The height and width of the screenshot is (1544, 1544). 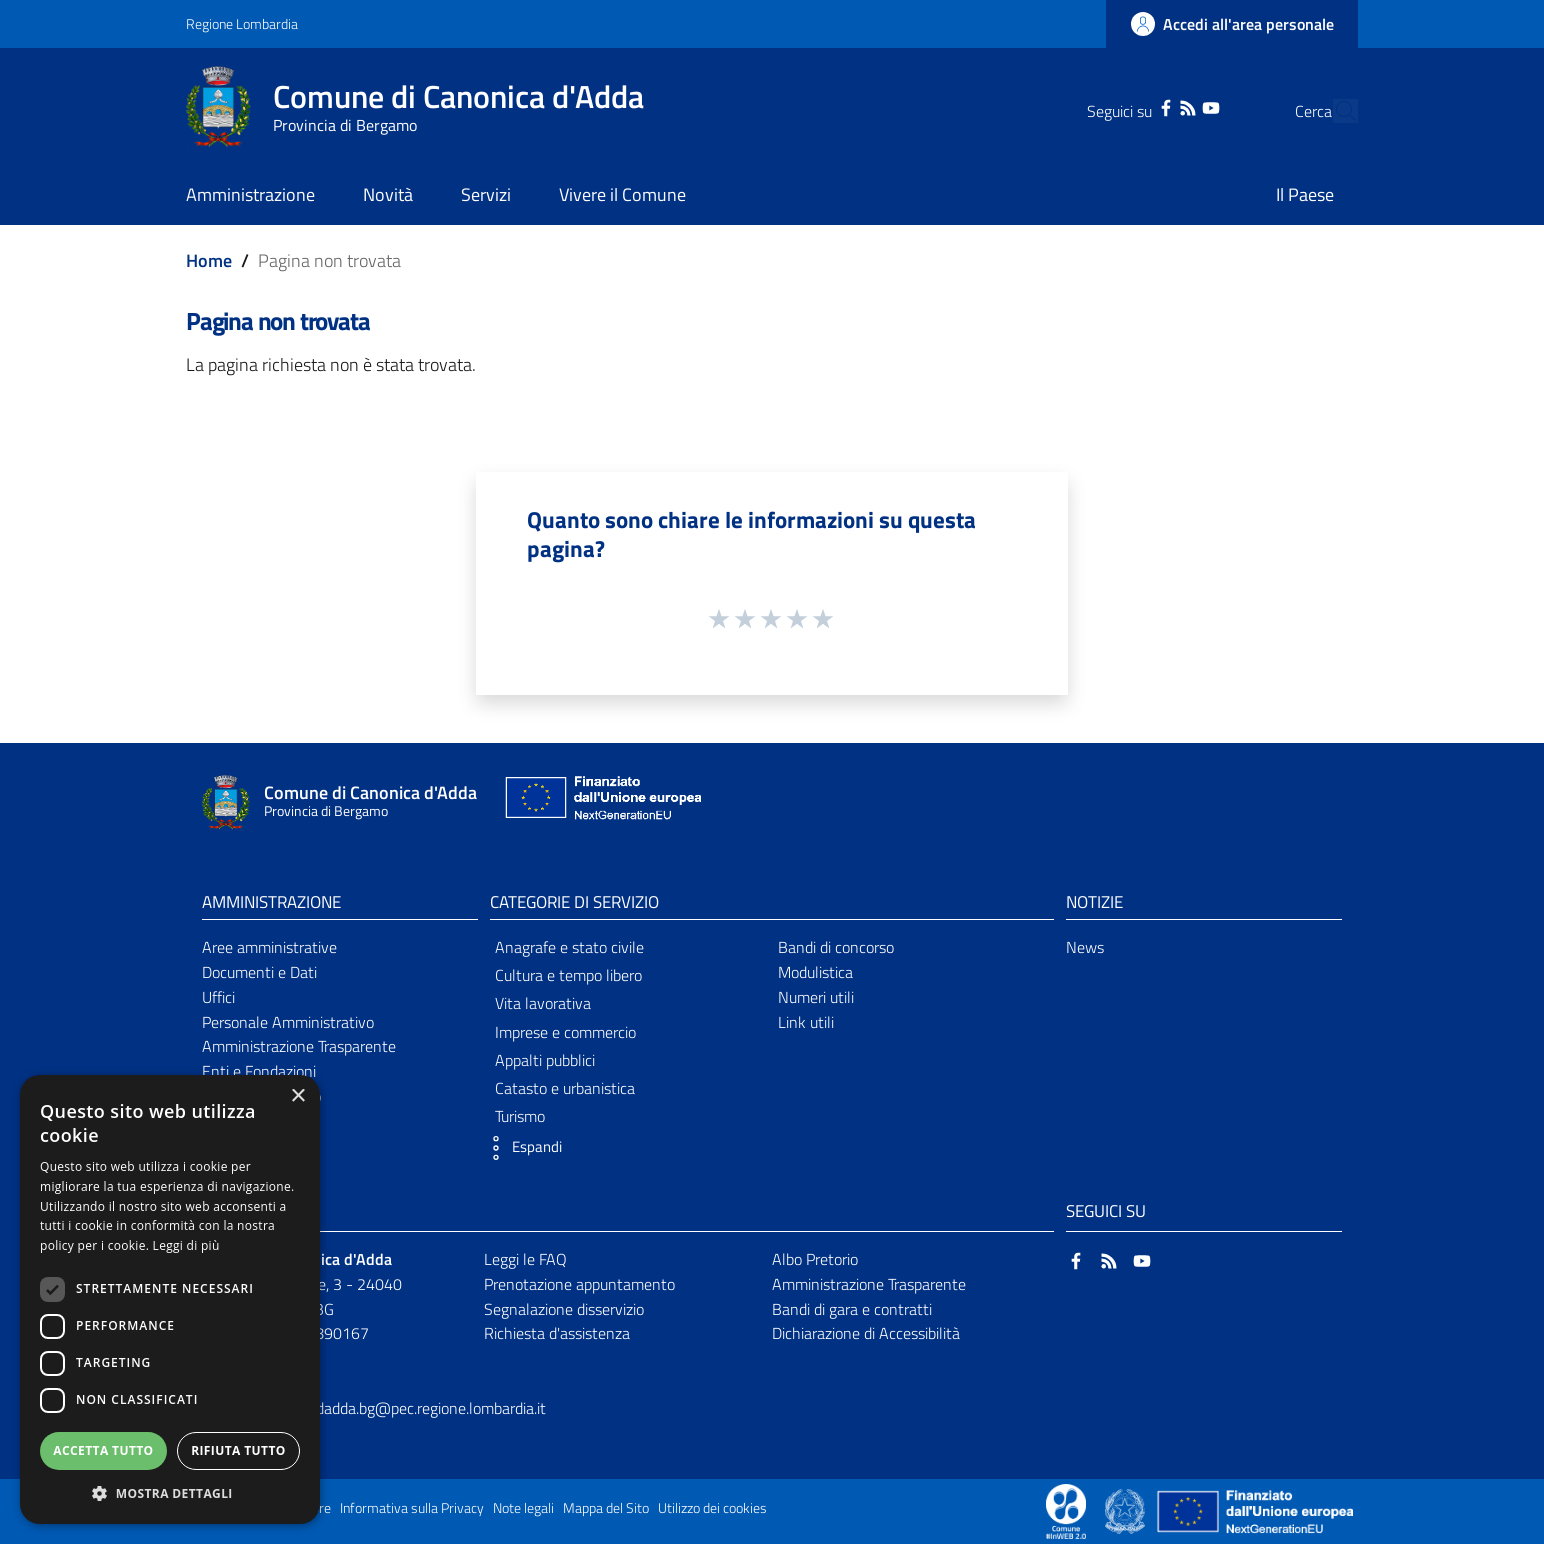 I want to click on Documenti e Dati, so click(x=259, y=972).